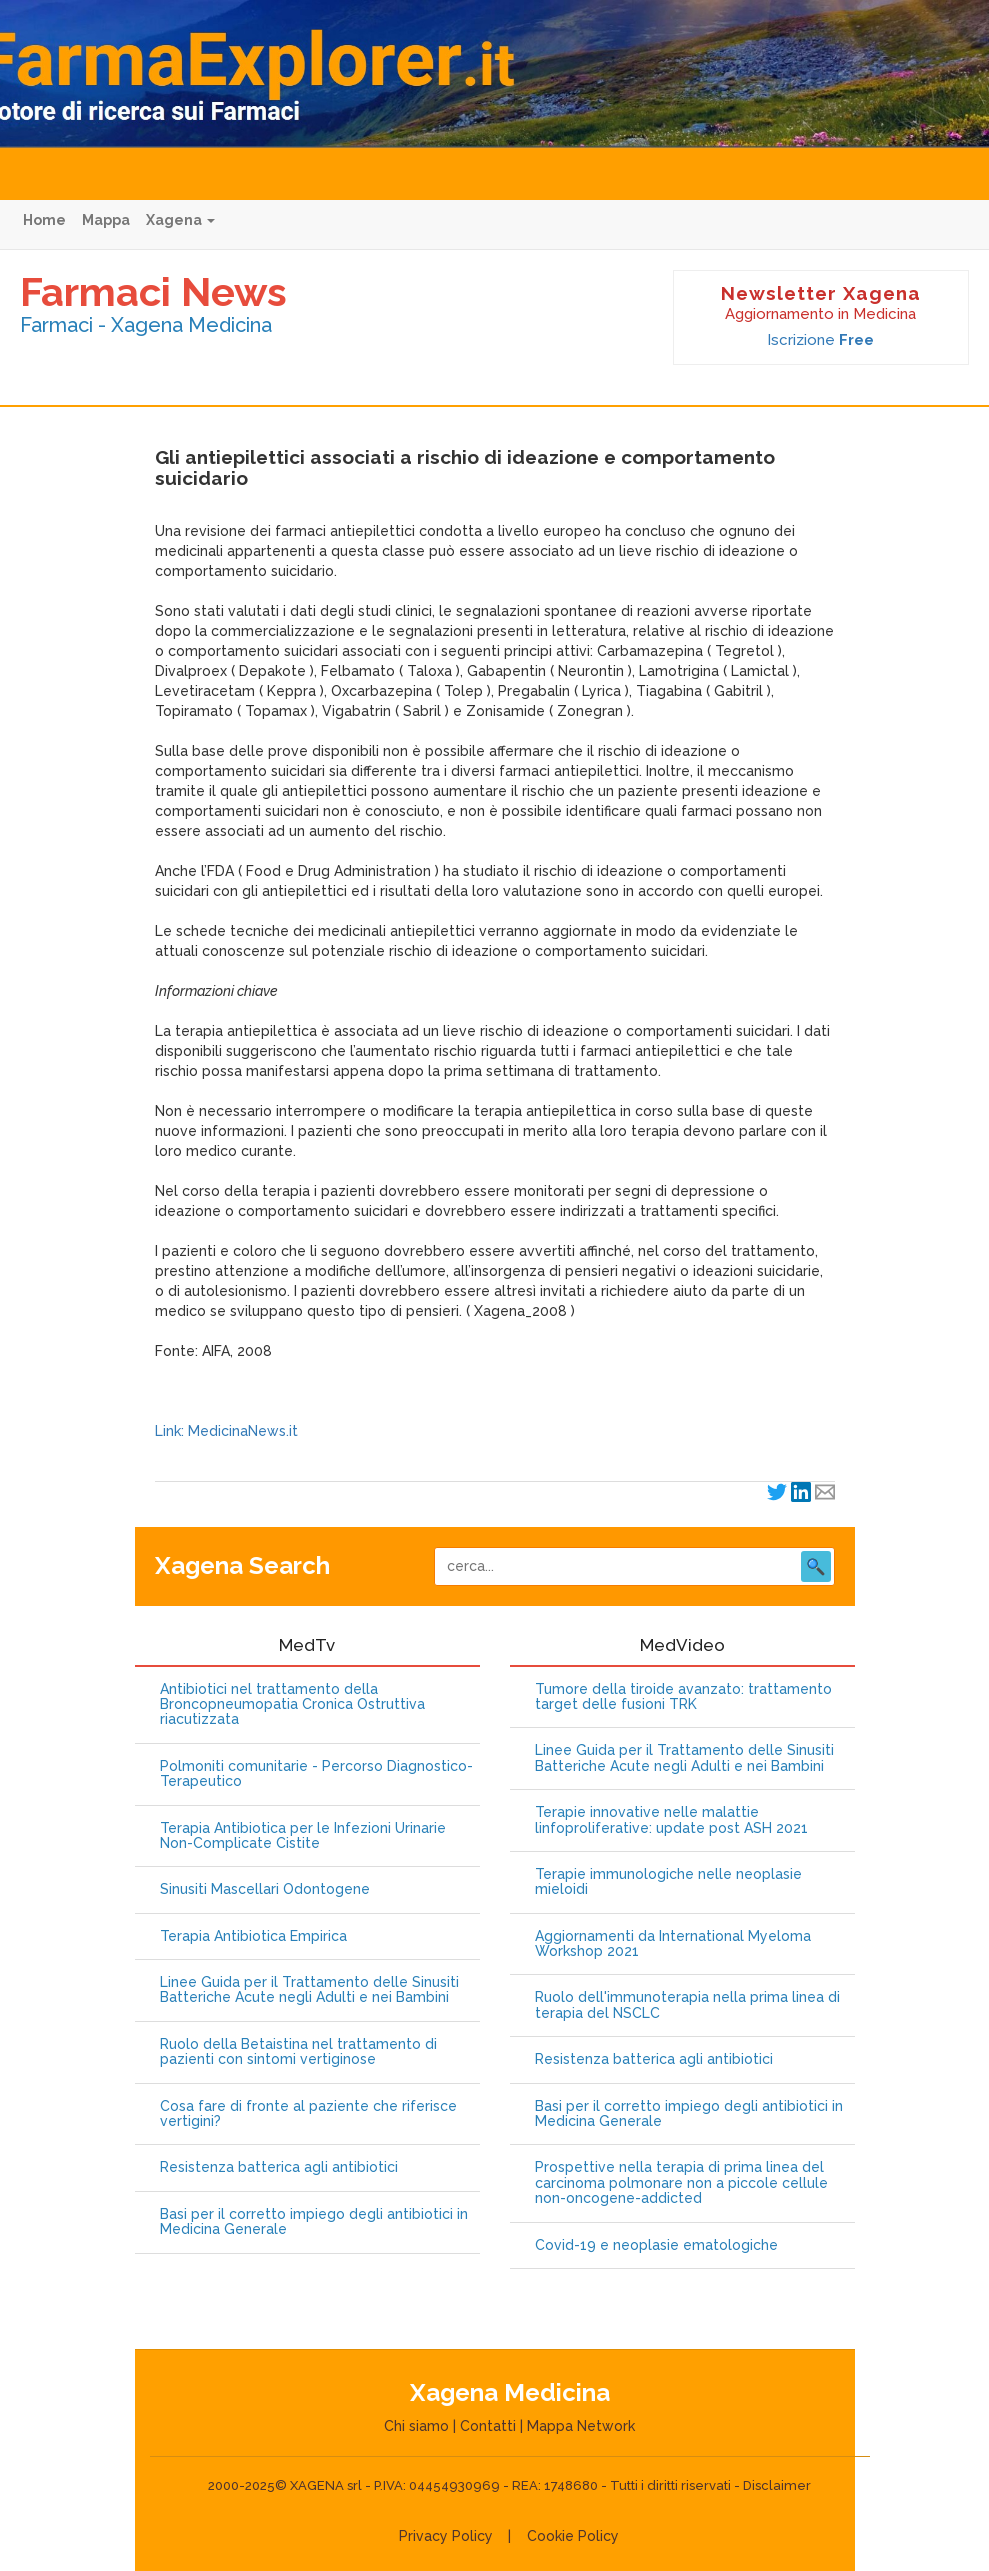 The width and height of the screenshot is (989, 2571). What do you see at coordinates (416, 2426) in the screenshot?
I see `Chi siamo` at bounding box center [416, 2426].